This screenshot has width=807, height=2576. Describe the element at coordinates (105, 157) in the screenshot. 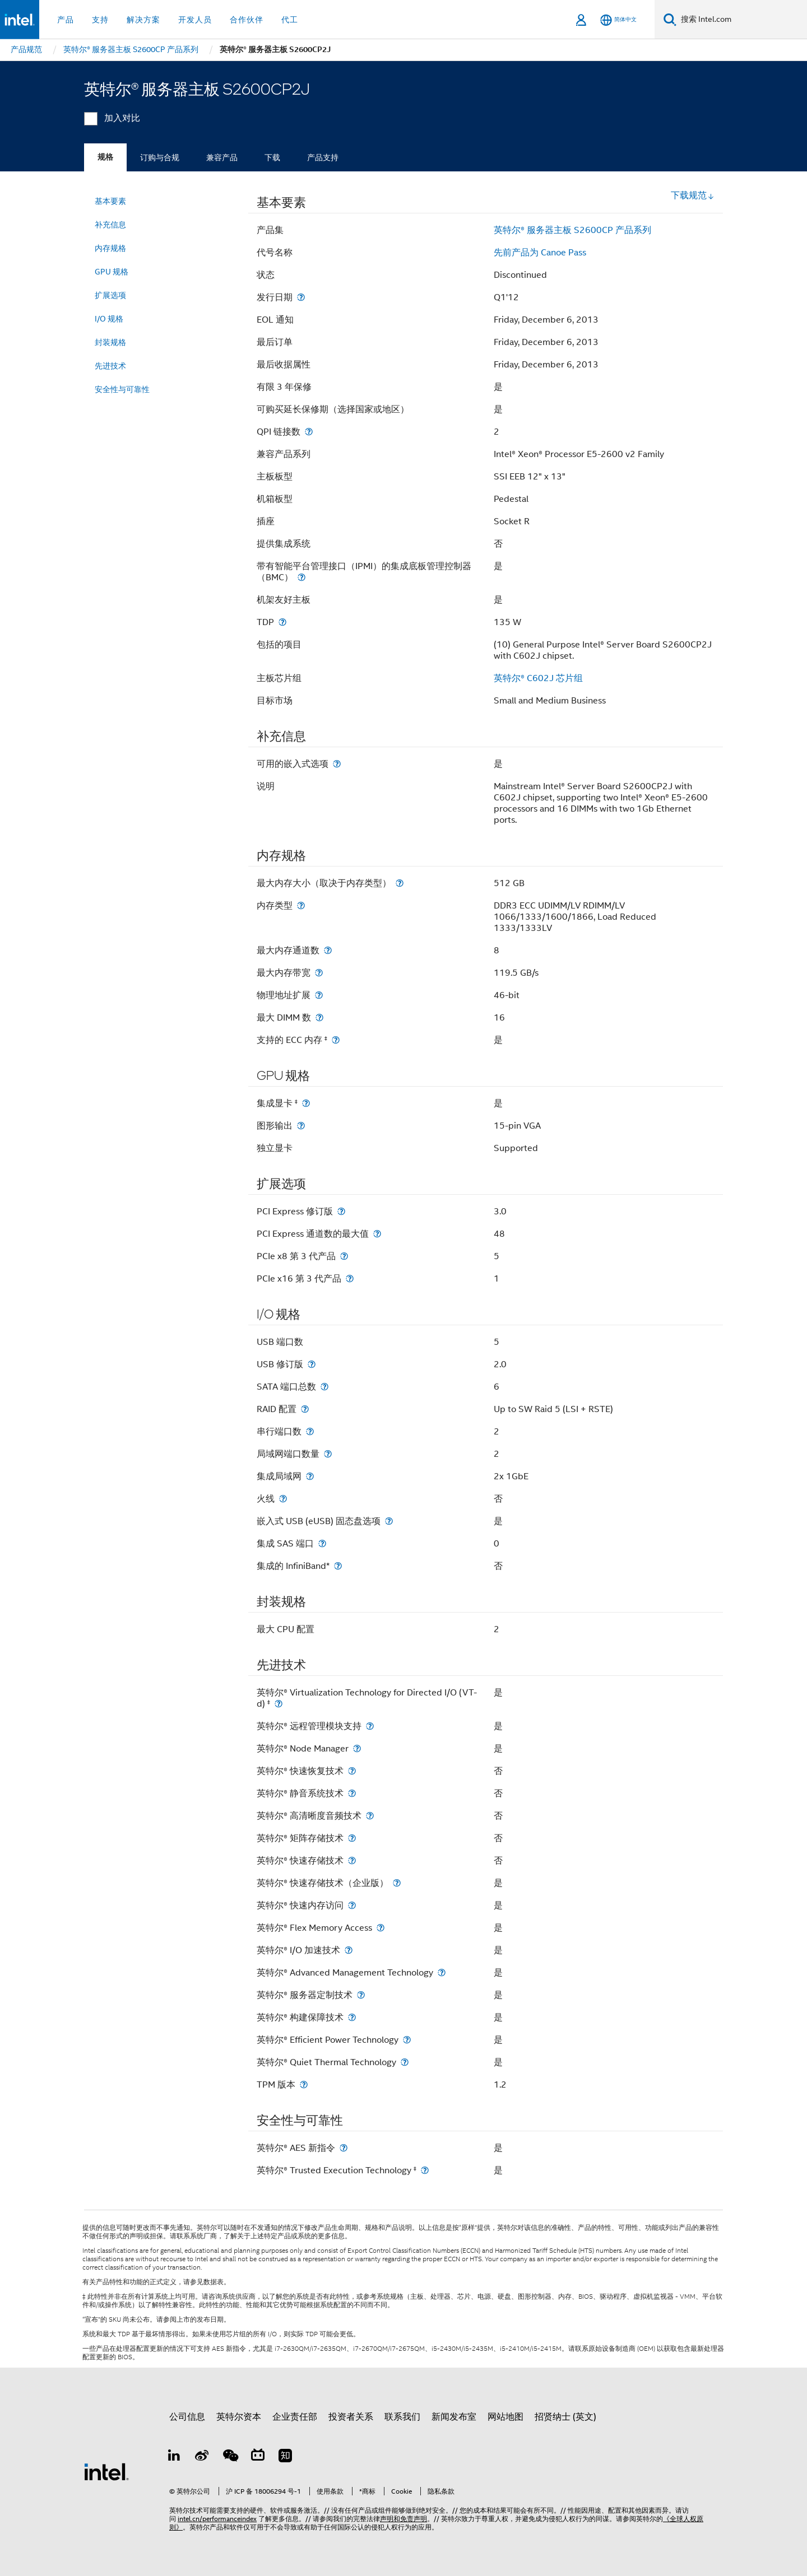

I see `规格` at that location.